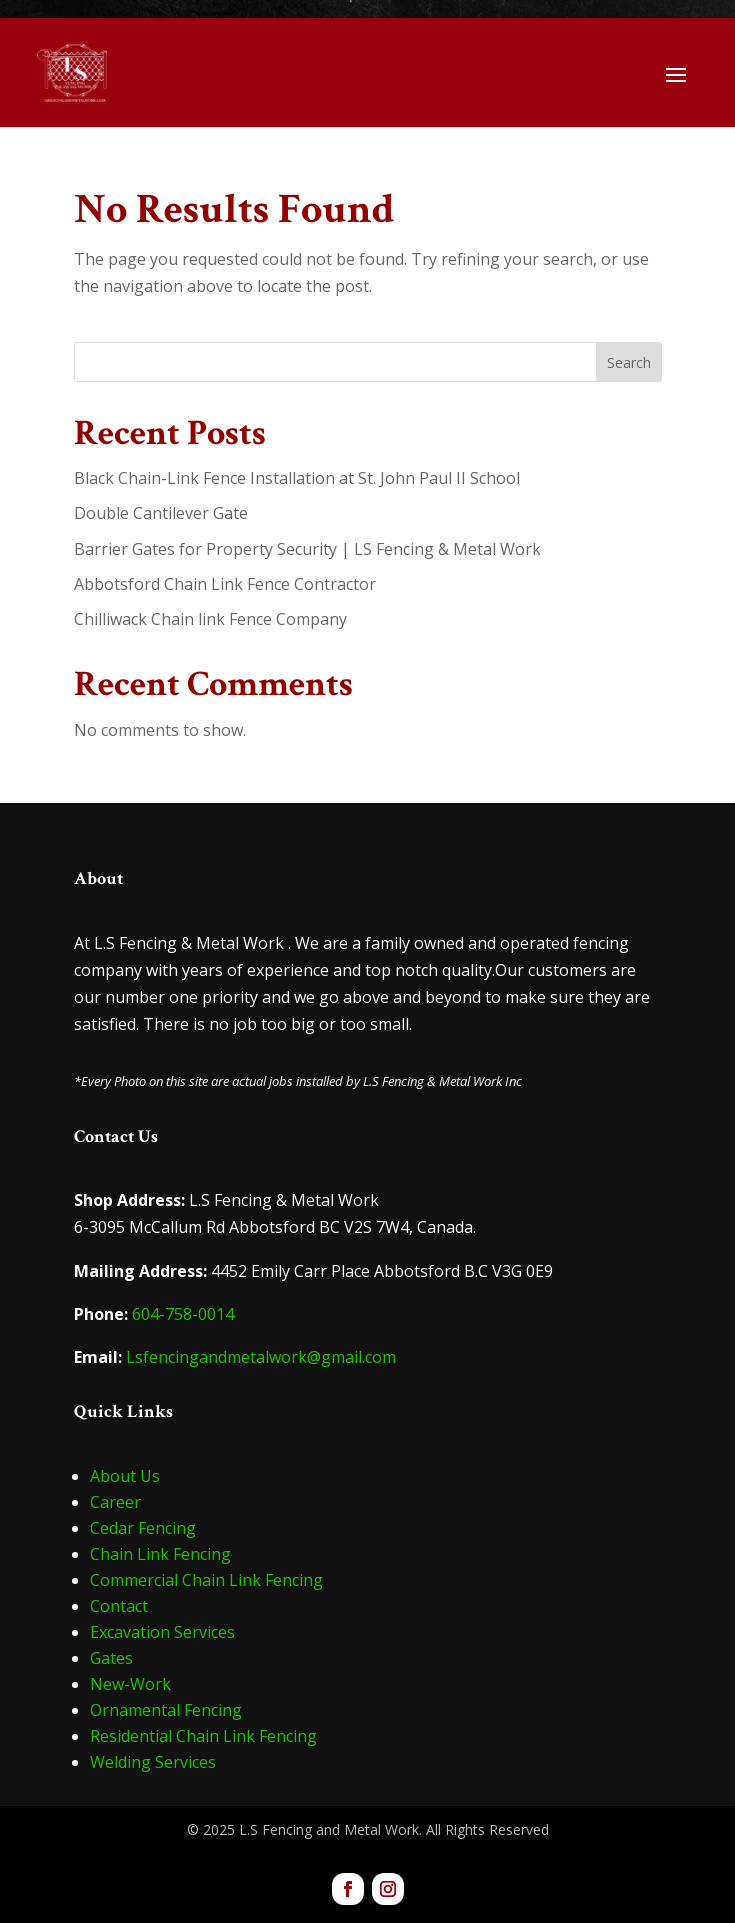 This screenshot has height=1923, width=735. Describe the element at coordinates (143, 1528) in the screenshot. I see `Cedar Fencing` at that location.